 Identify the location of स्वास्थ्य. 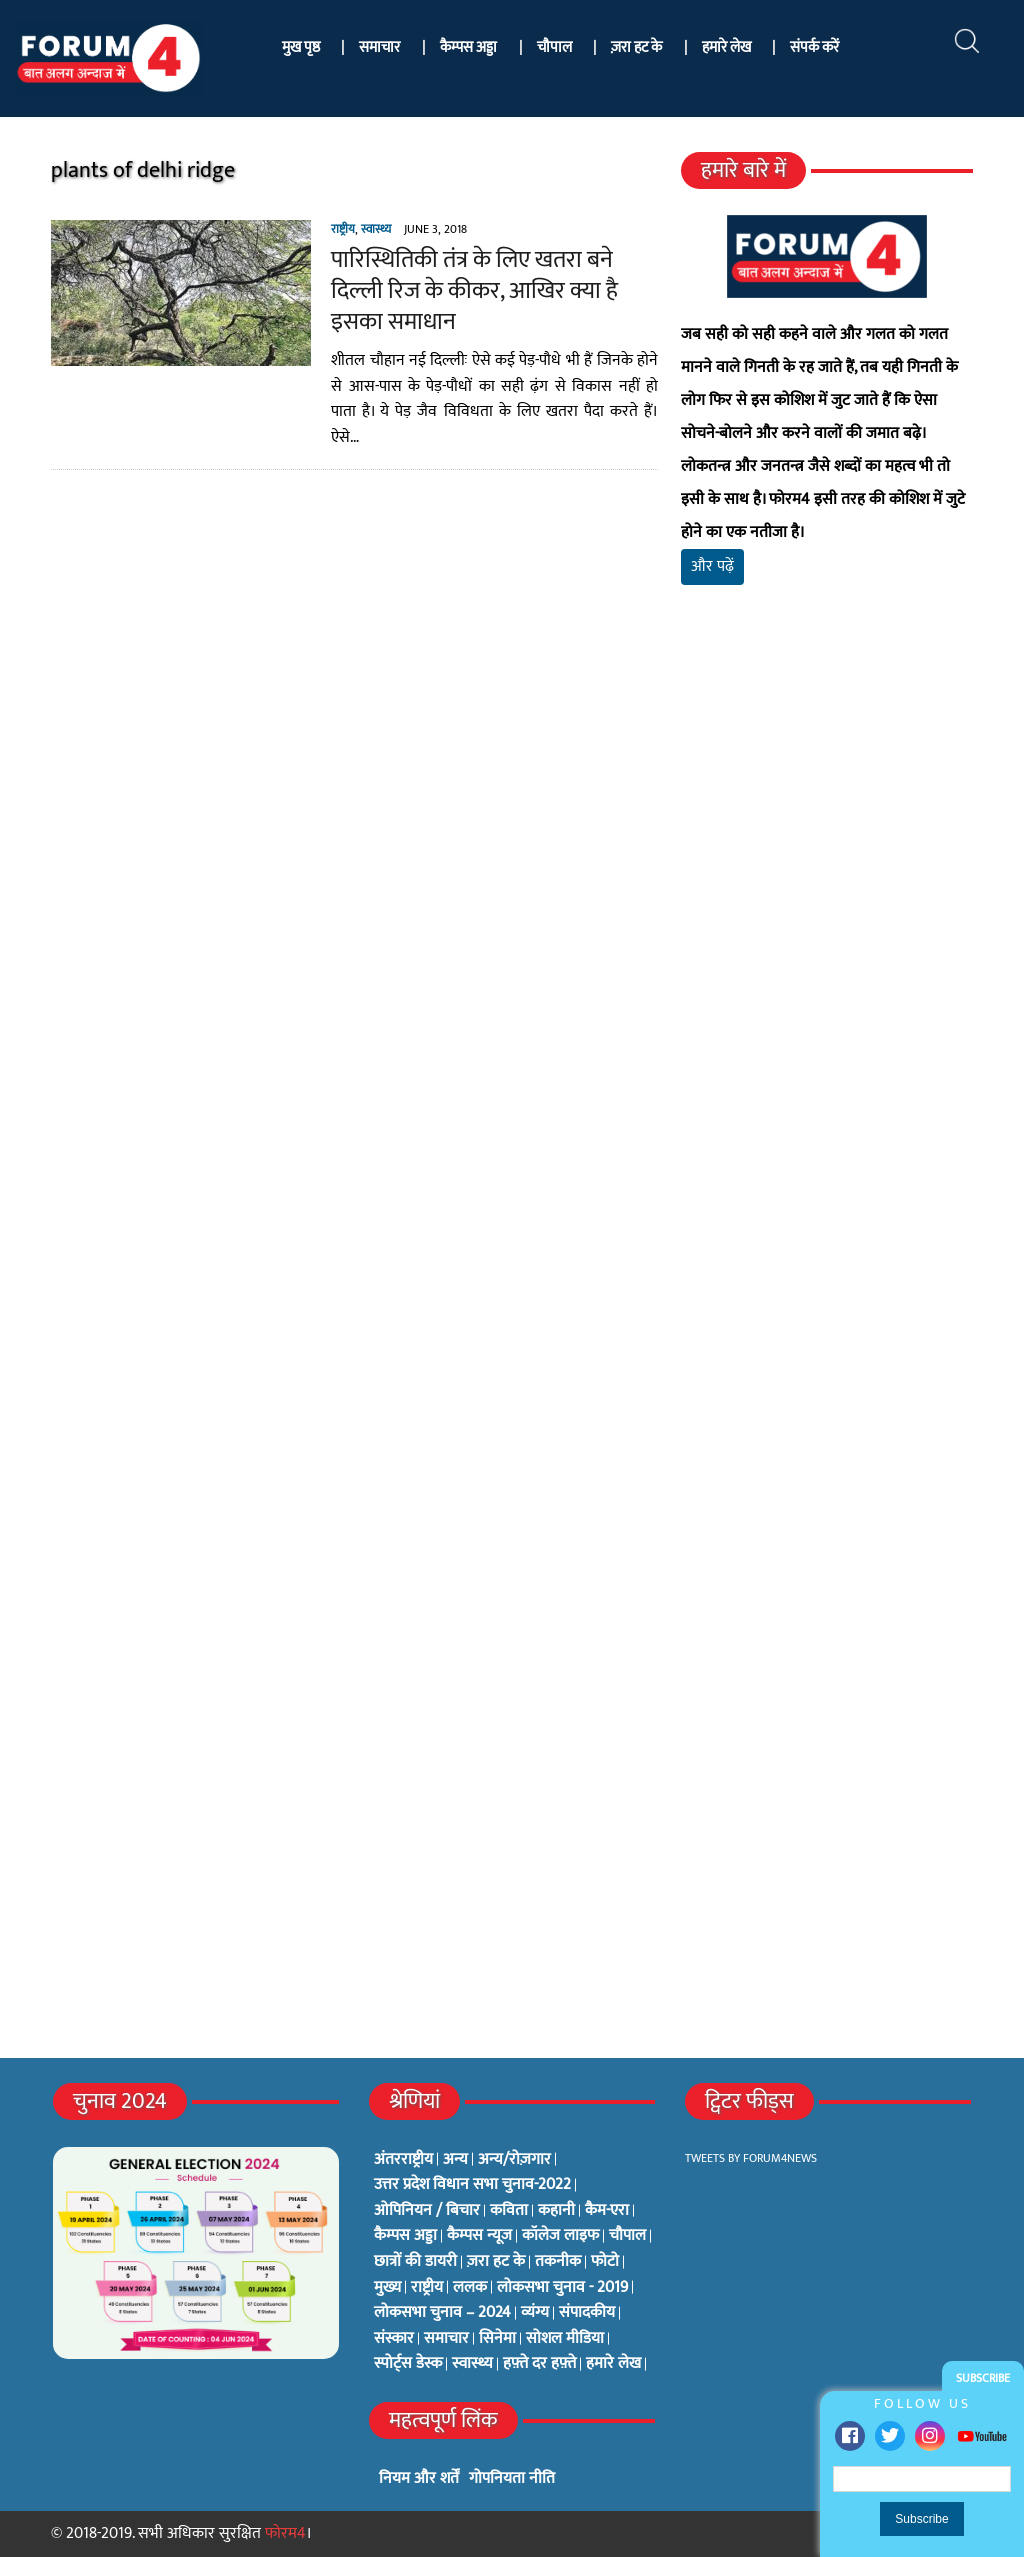
(376, 229).